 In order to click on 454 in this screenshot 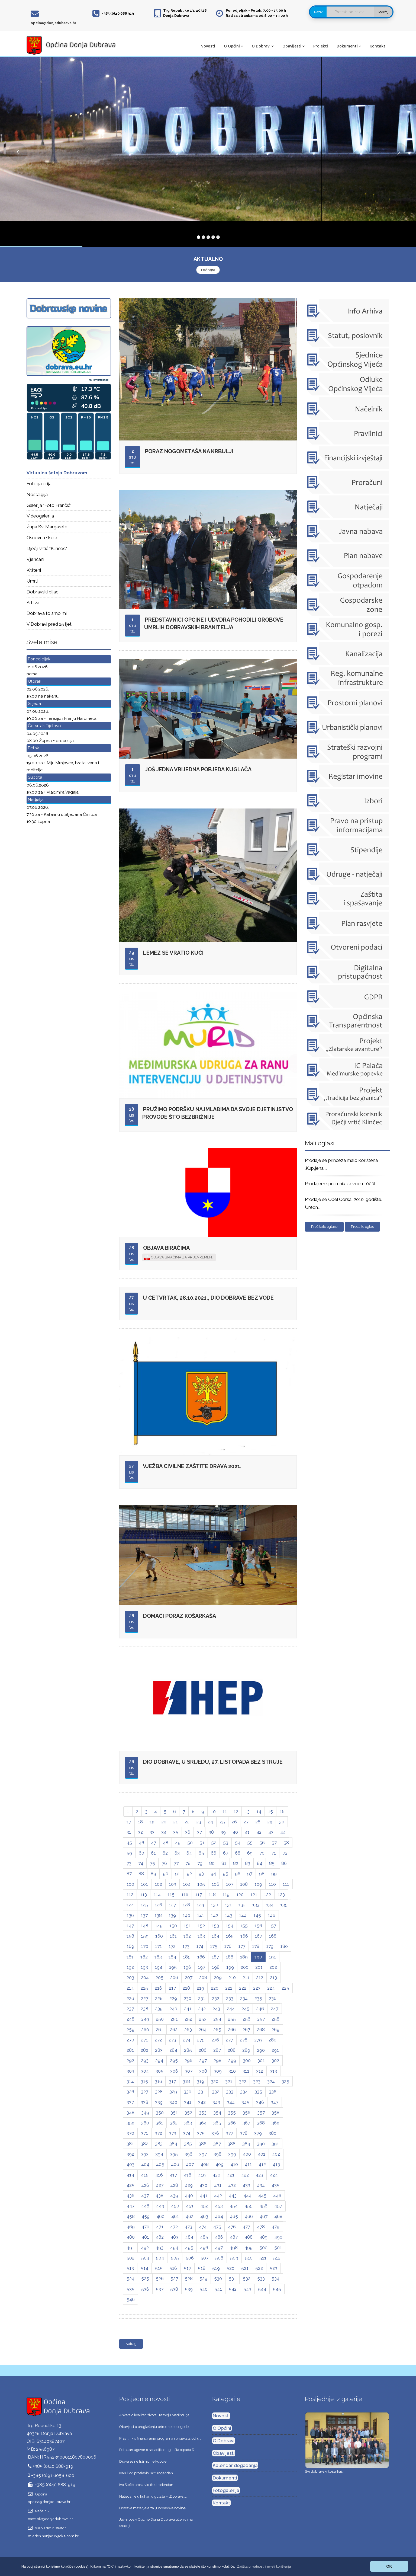, I will do `click(234, 2206)`.